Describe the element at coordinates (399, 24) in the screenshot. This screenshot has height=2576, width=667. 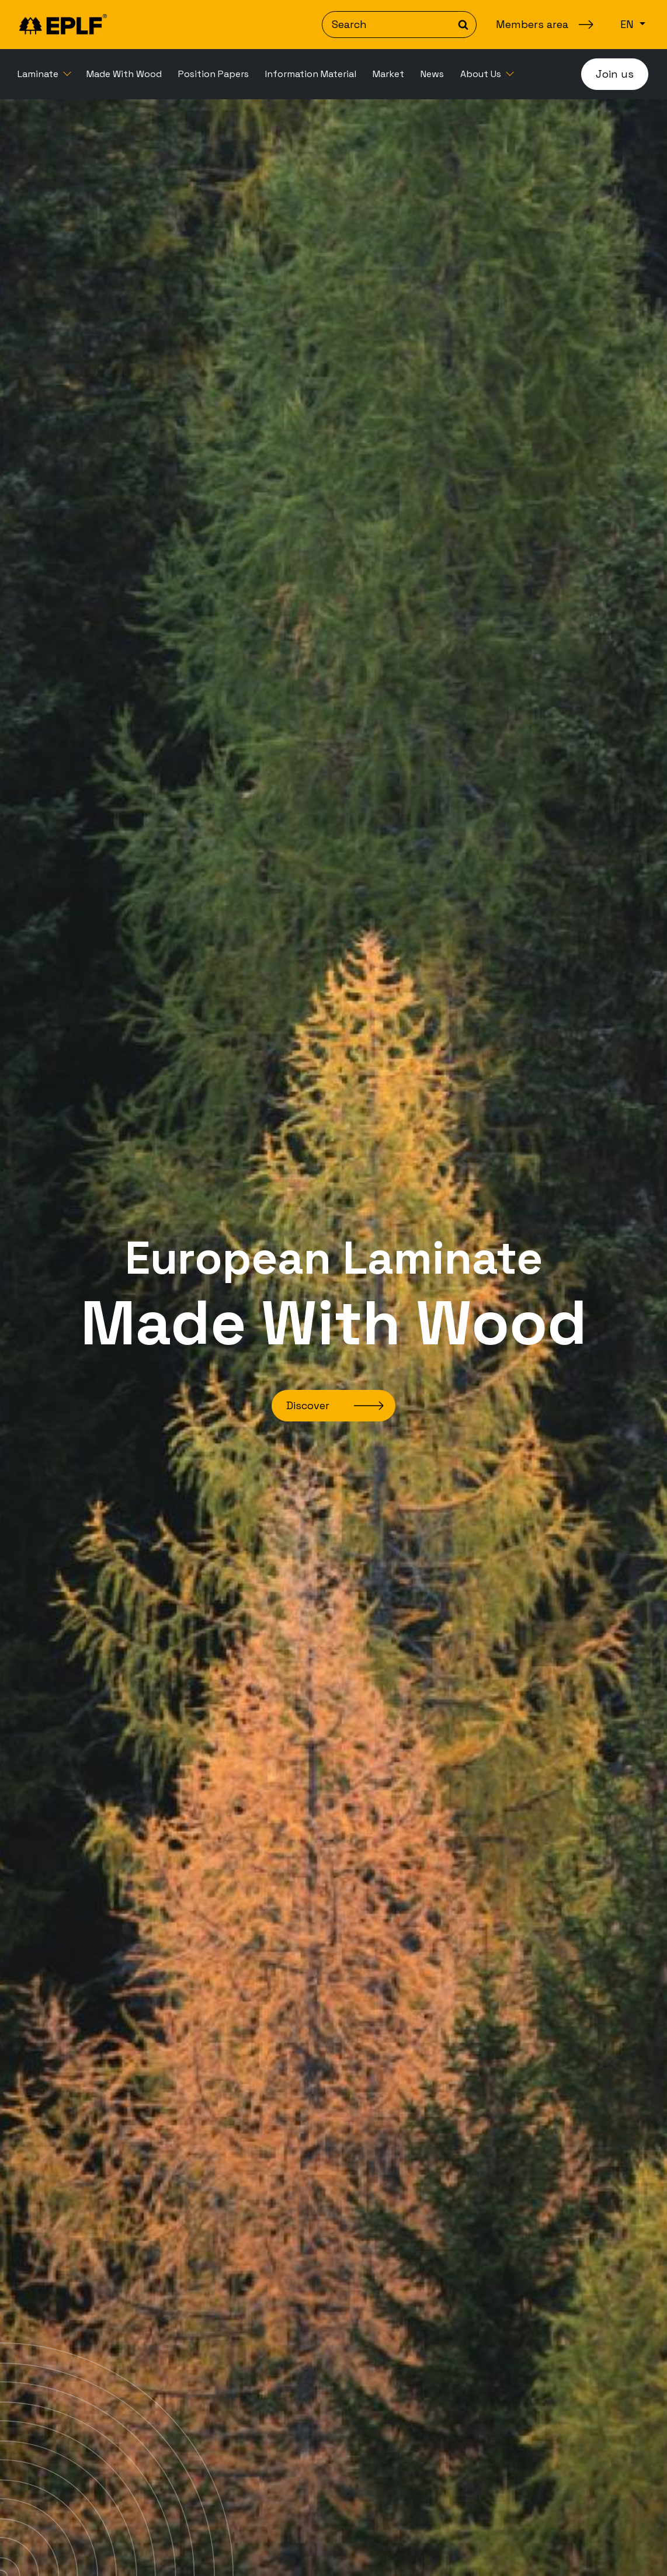
I see `[Search]` at that location.